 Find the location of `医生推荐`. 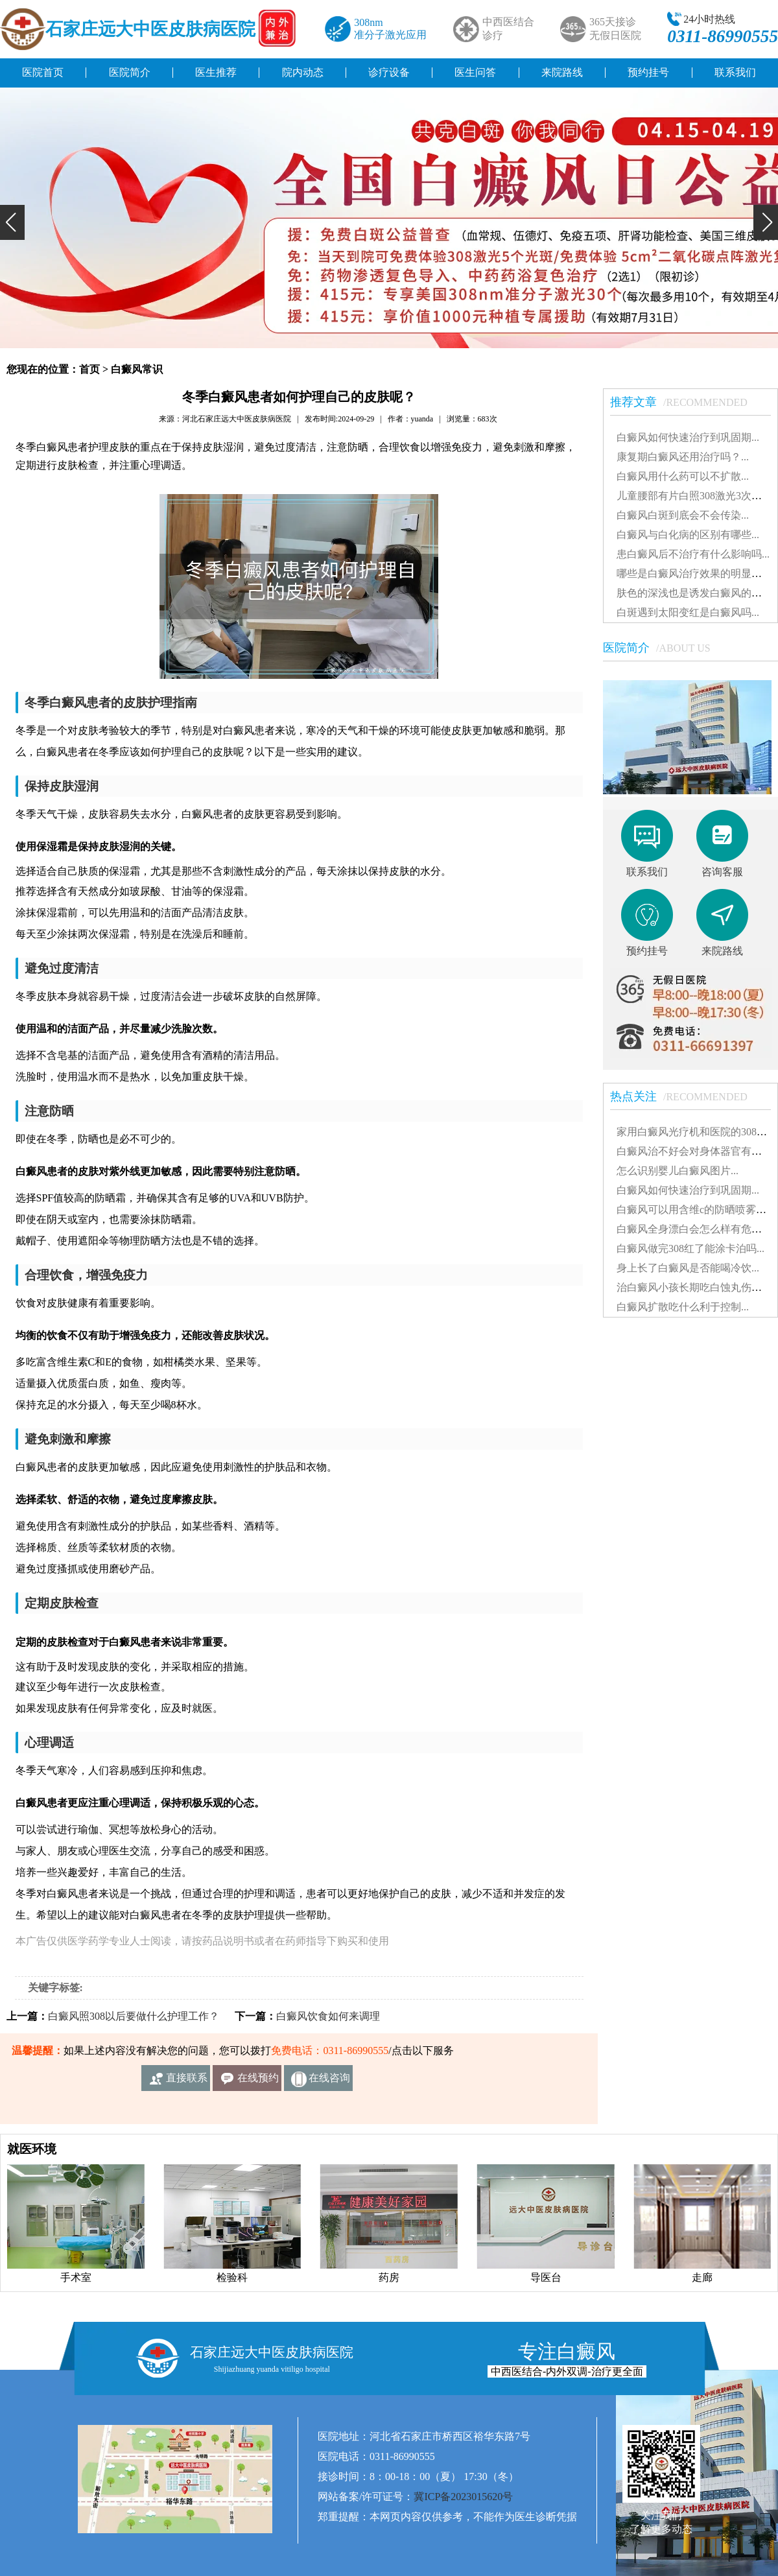

医生推荐 is located at coordinates (216, 72).